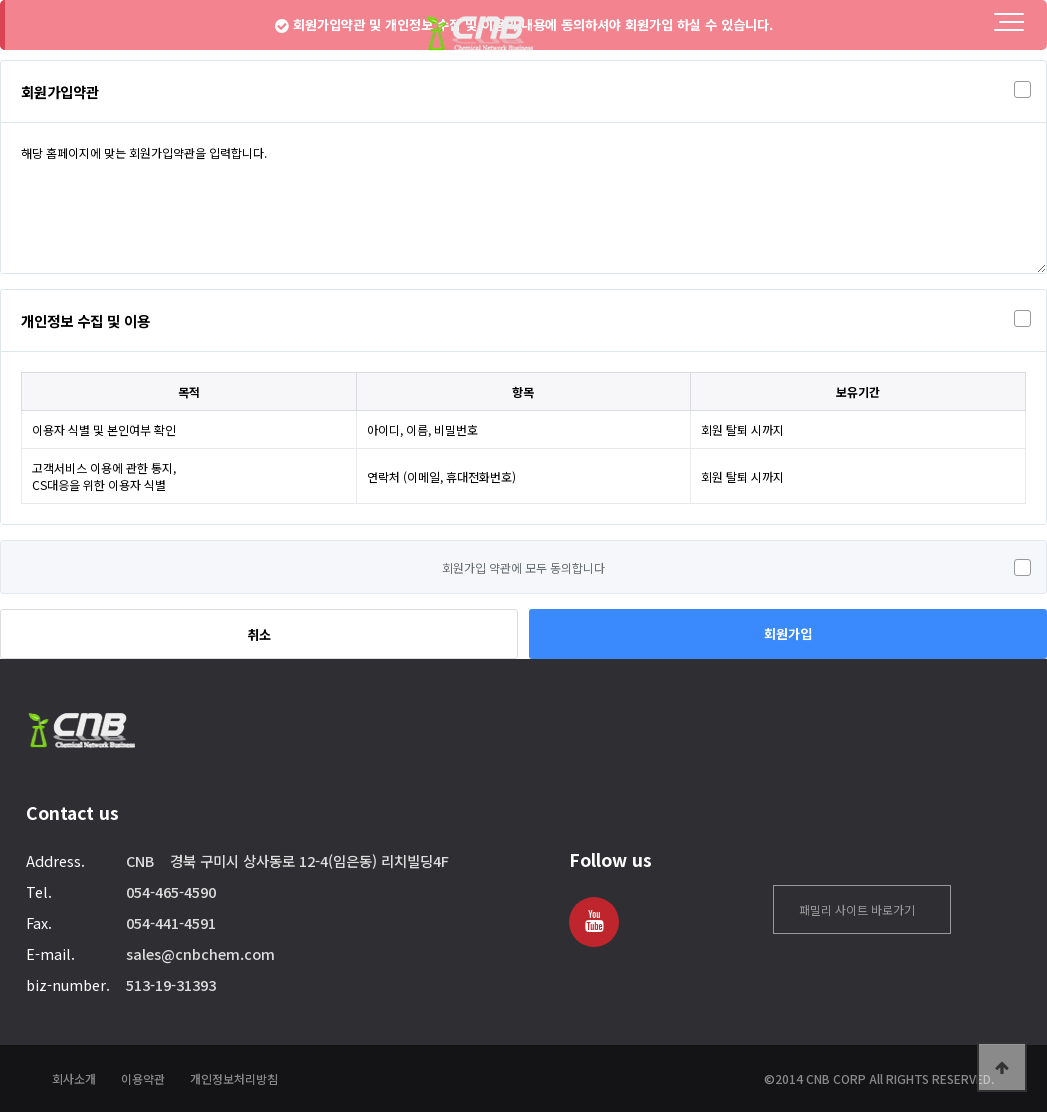  What do you see at coordinates (788, 633) in the screenshot?
I see `회원가입` at bounding box center [788, 633].